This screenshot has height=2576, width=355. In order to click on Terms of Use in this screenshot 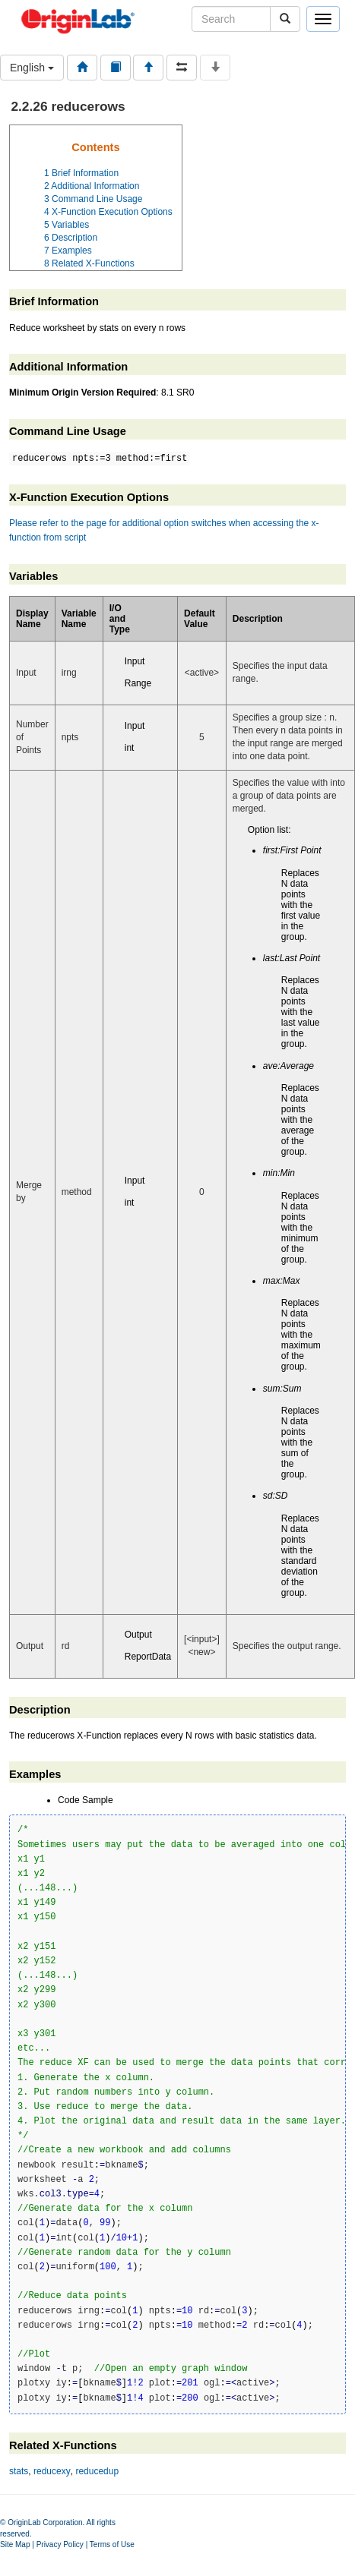, I will do `click(112, 2544)`.